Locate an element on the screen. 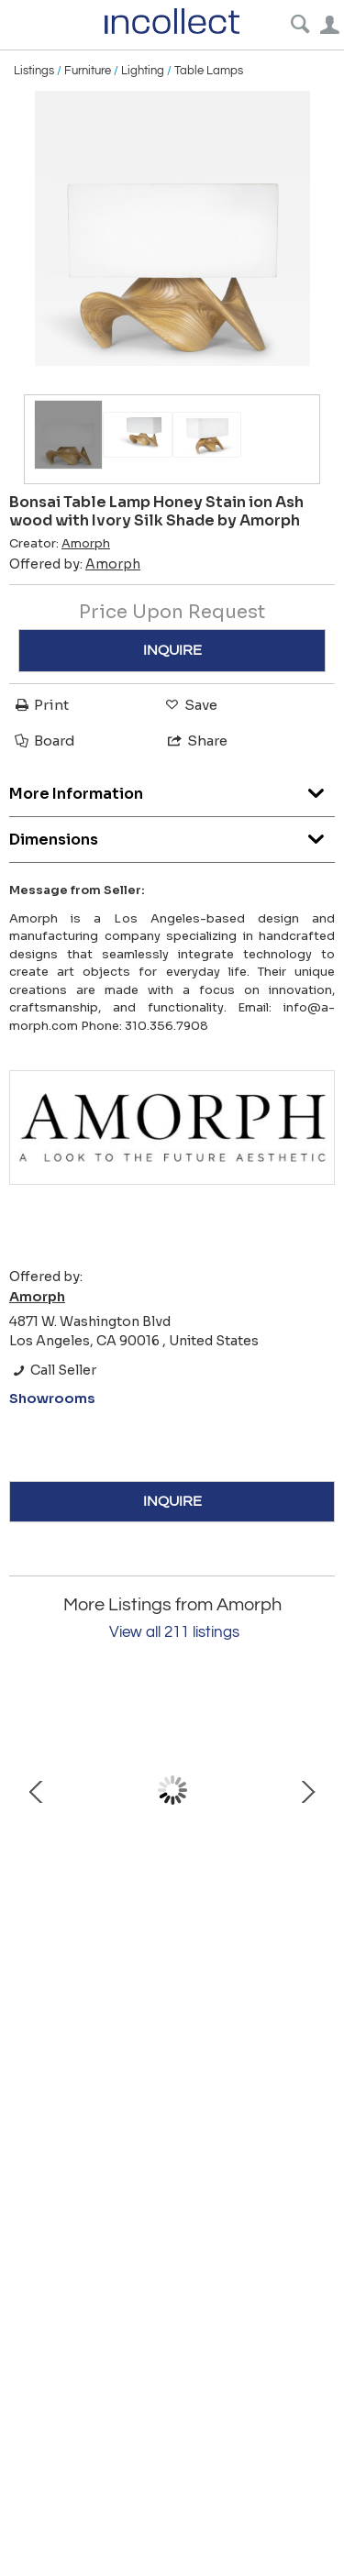 The image size is (344, 2576). View all 211 listings is located at coordinates (174, 1632).